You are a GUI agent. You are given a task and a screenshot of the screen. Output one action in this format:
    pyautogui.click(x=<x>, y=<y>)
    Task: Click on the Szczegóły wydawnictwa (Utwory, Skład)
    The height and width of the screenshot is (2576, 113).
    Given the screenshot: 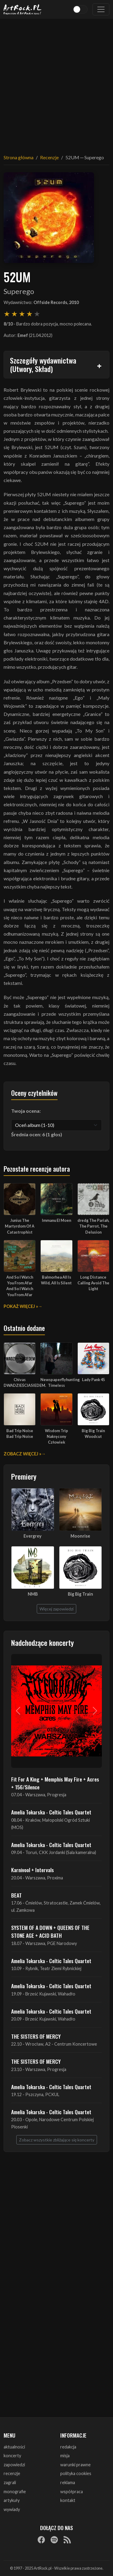 What is the action you would take?
    pyautogui.click(x=43, y=364)
    